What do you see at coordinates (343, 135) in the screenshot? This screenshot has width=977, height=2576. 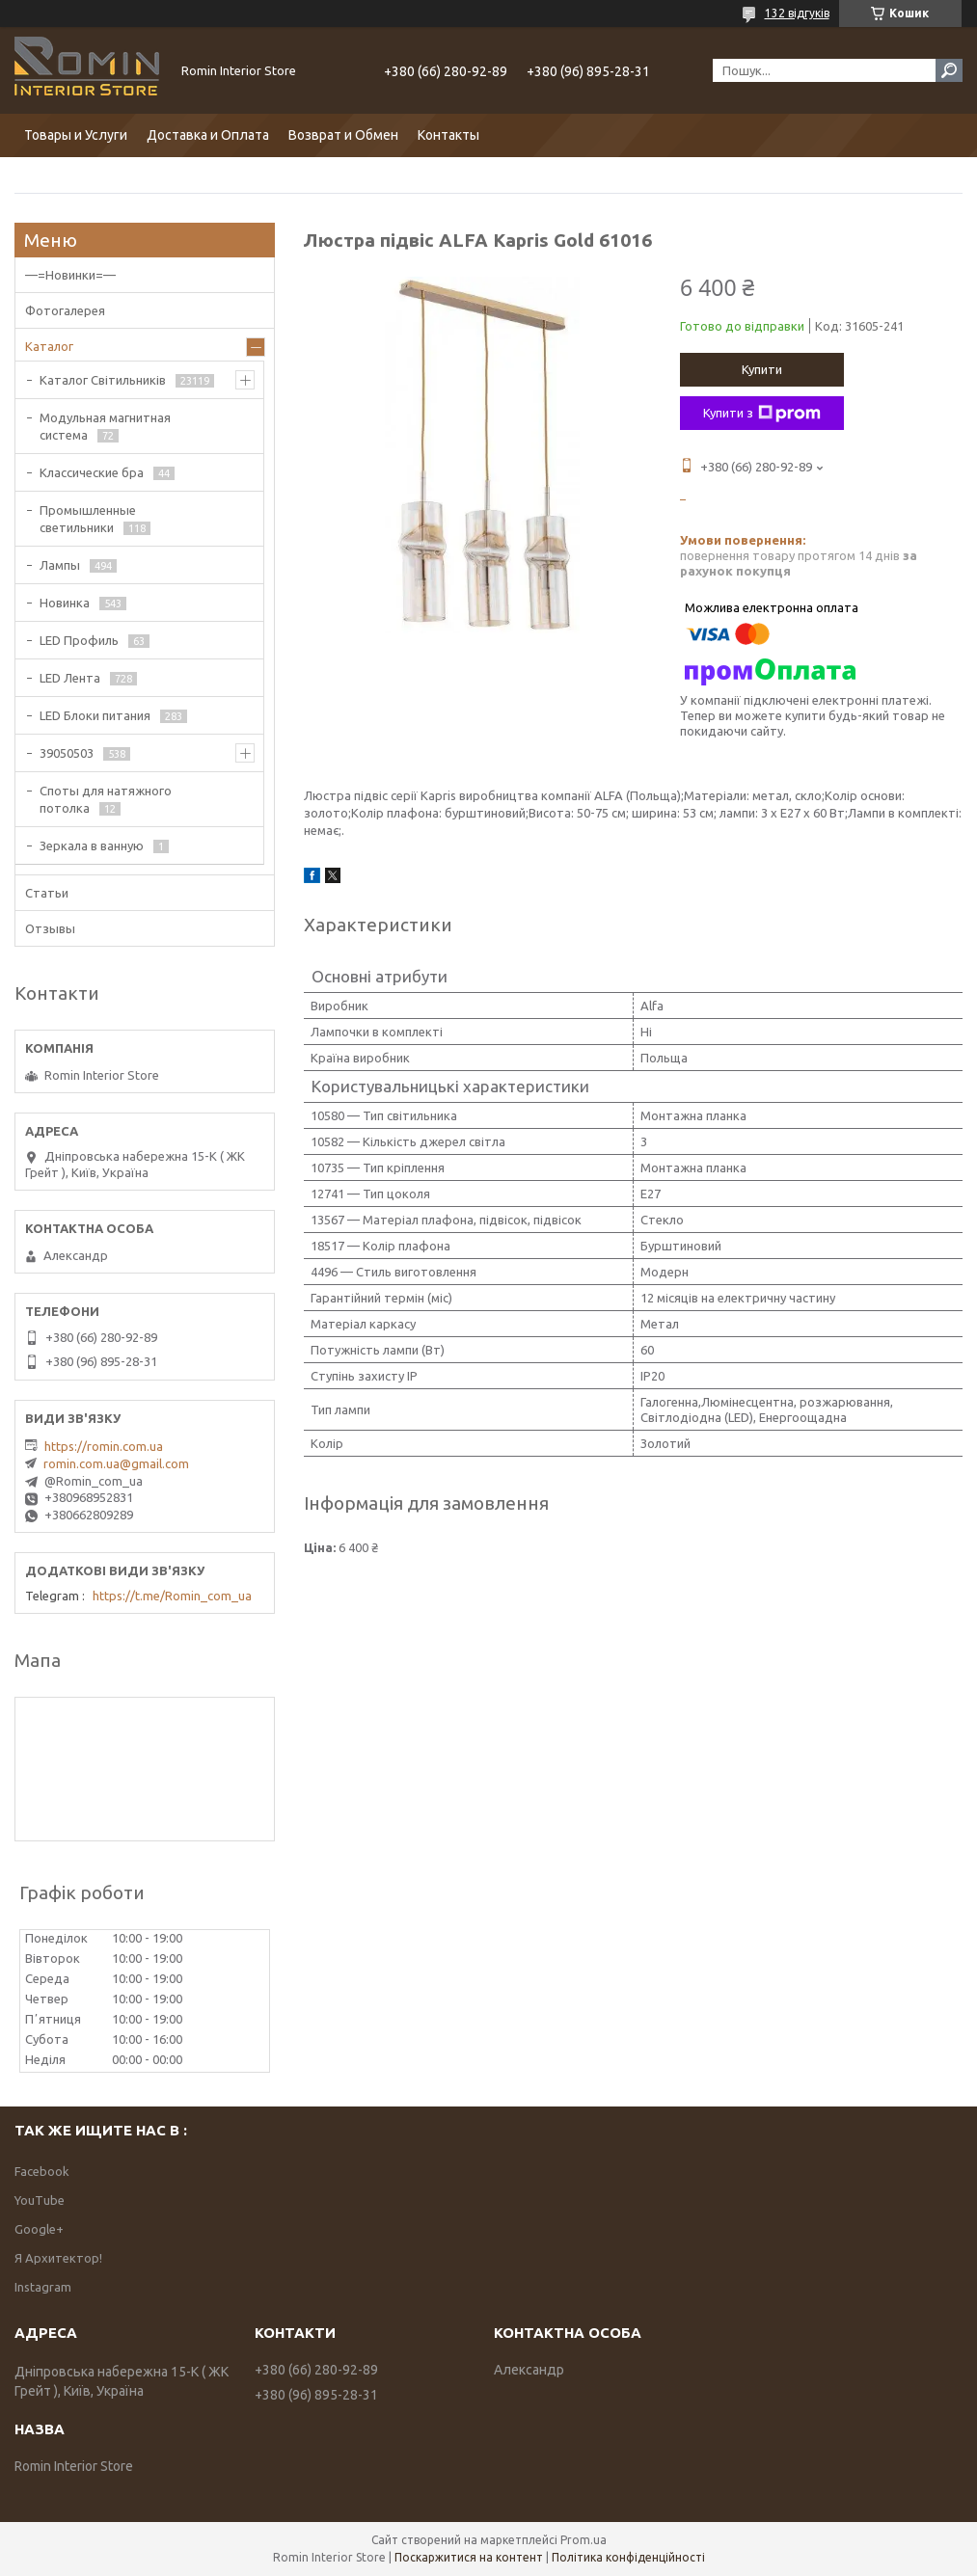 I see `Возврат и Обмен` at bounding box center [343, 135].